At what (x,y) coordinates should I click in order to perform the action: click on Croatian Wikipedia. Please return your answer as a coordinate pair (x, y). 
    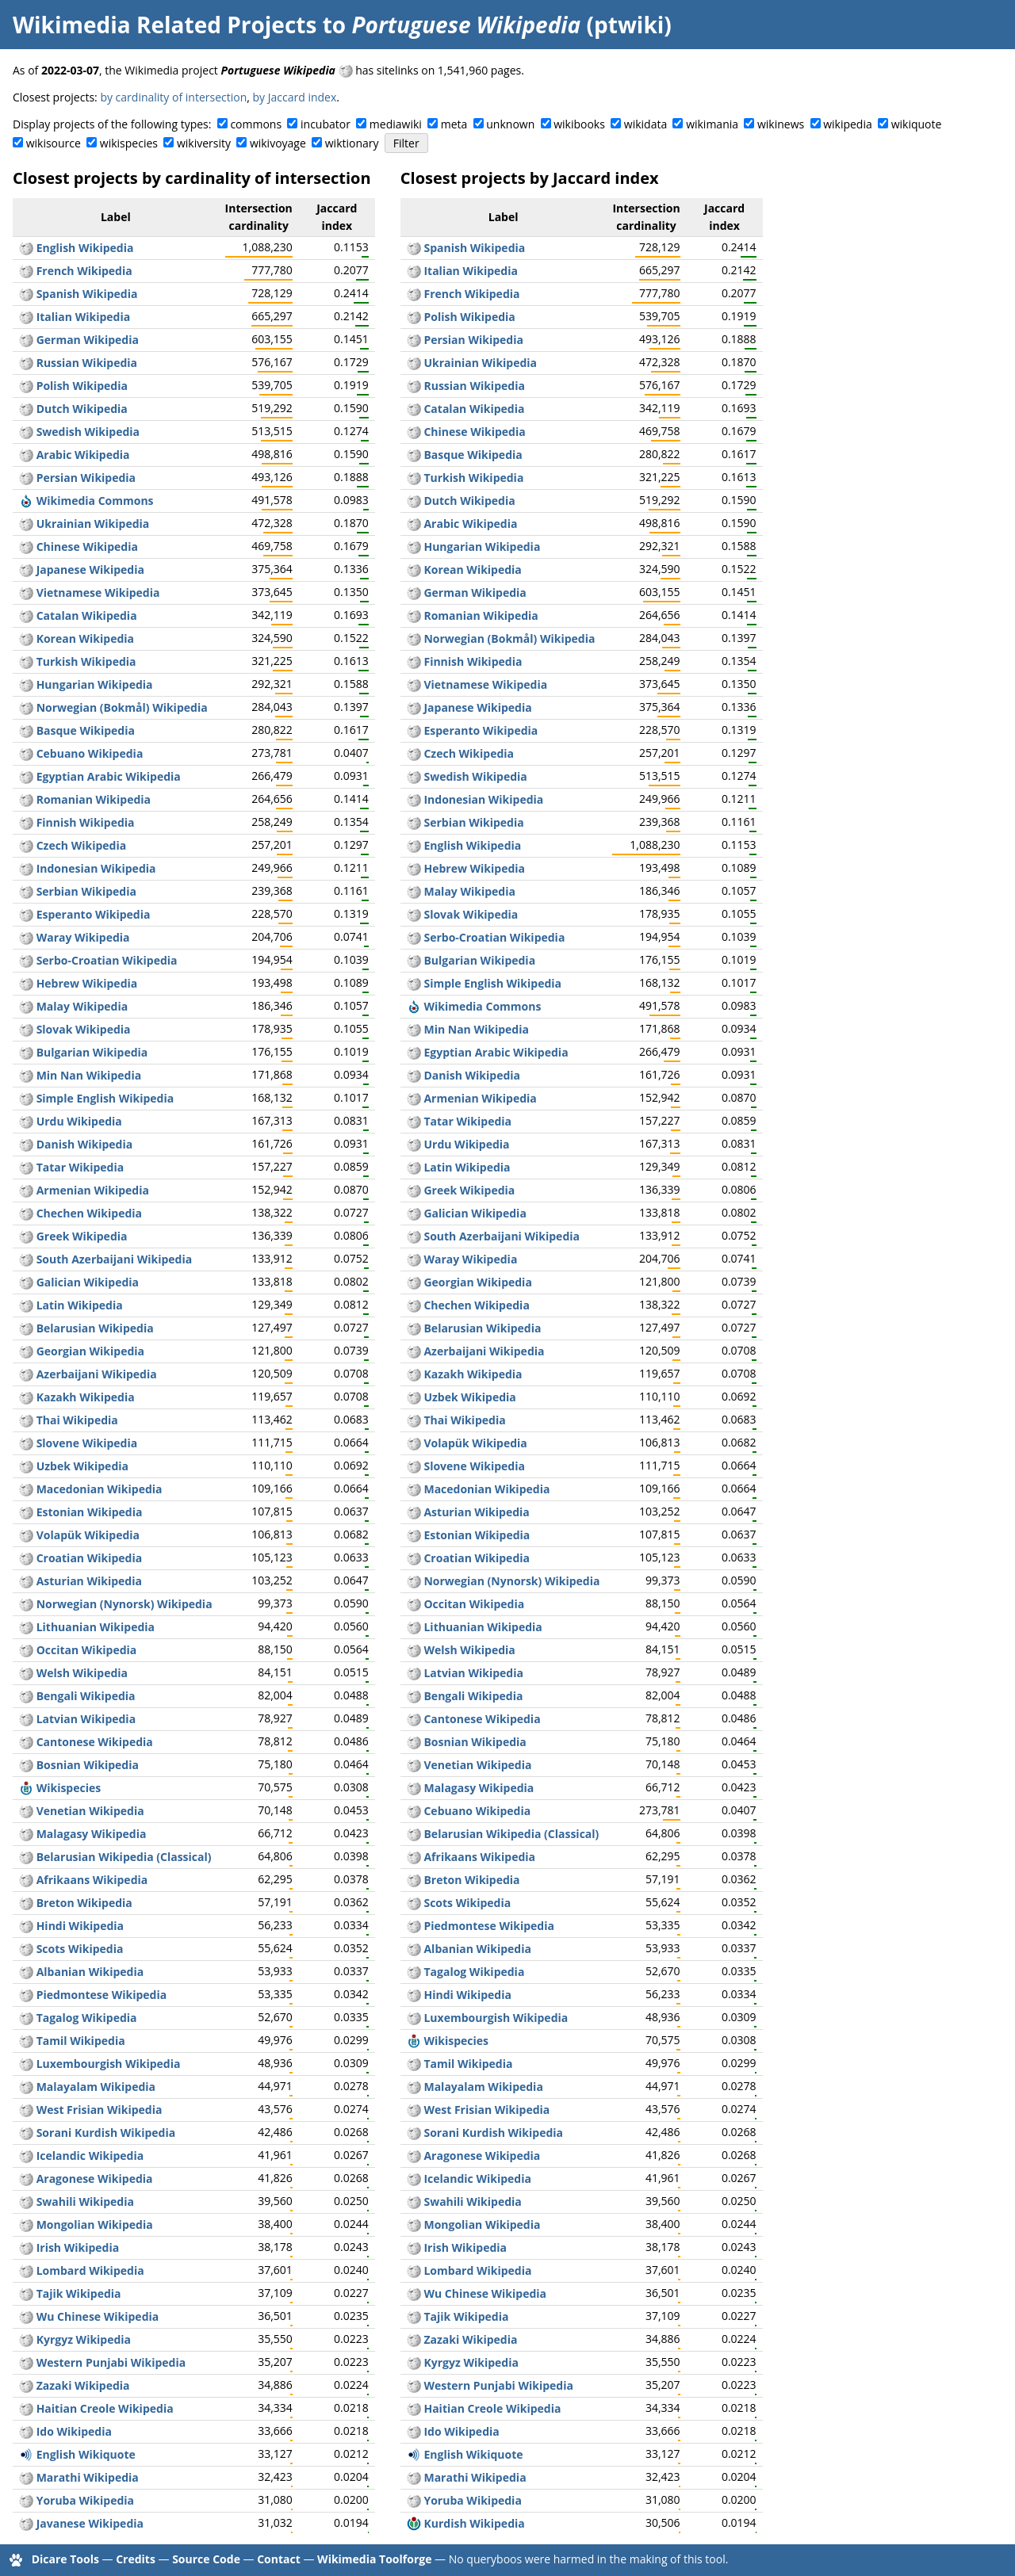
    Looking at the image, I should click on (89, 1557).